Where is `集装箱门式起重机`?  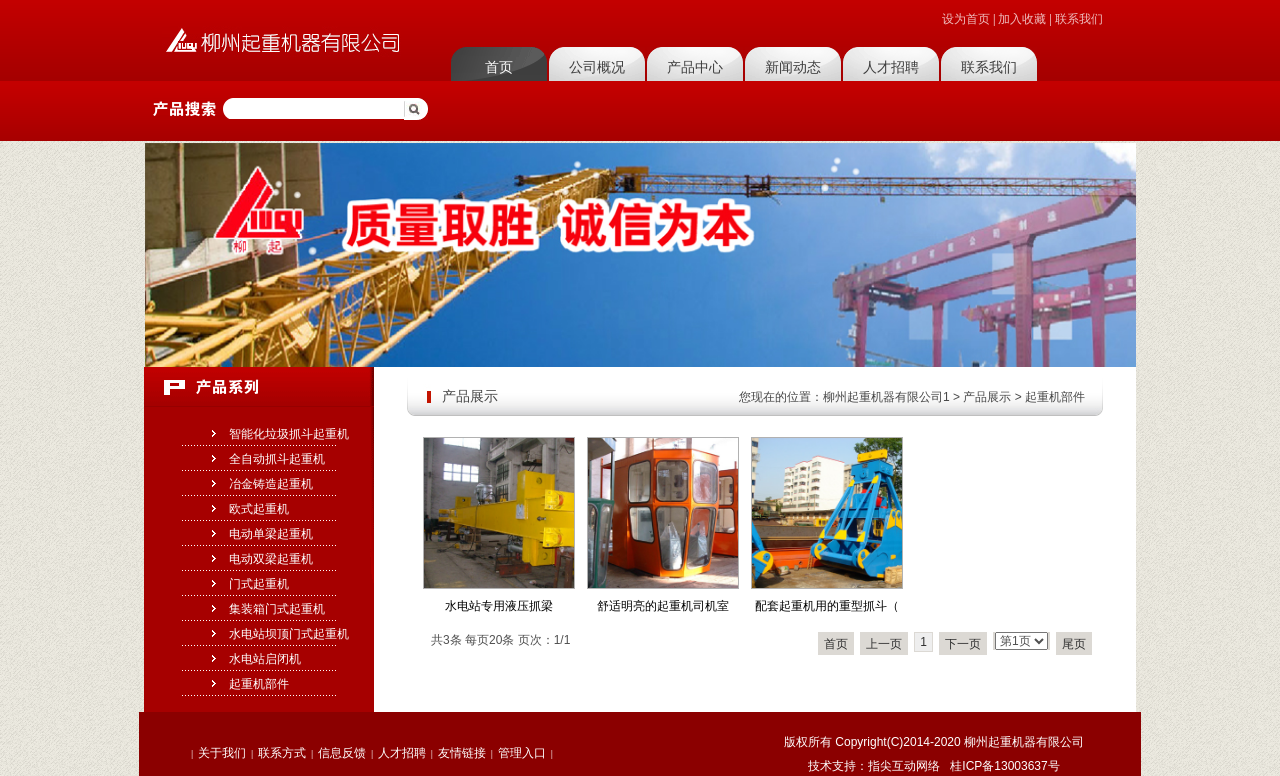 集装箱门式起重机 is located at coordinates (277, 609).